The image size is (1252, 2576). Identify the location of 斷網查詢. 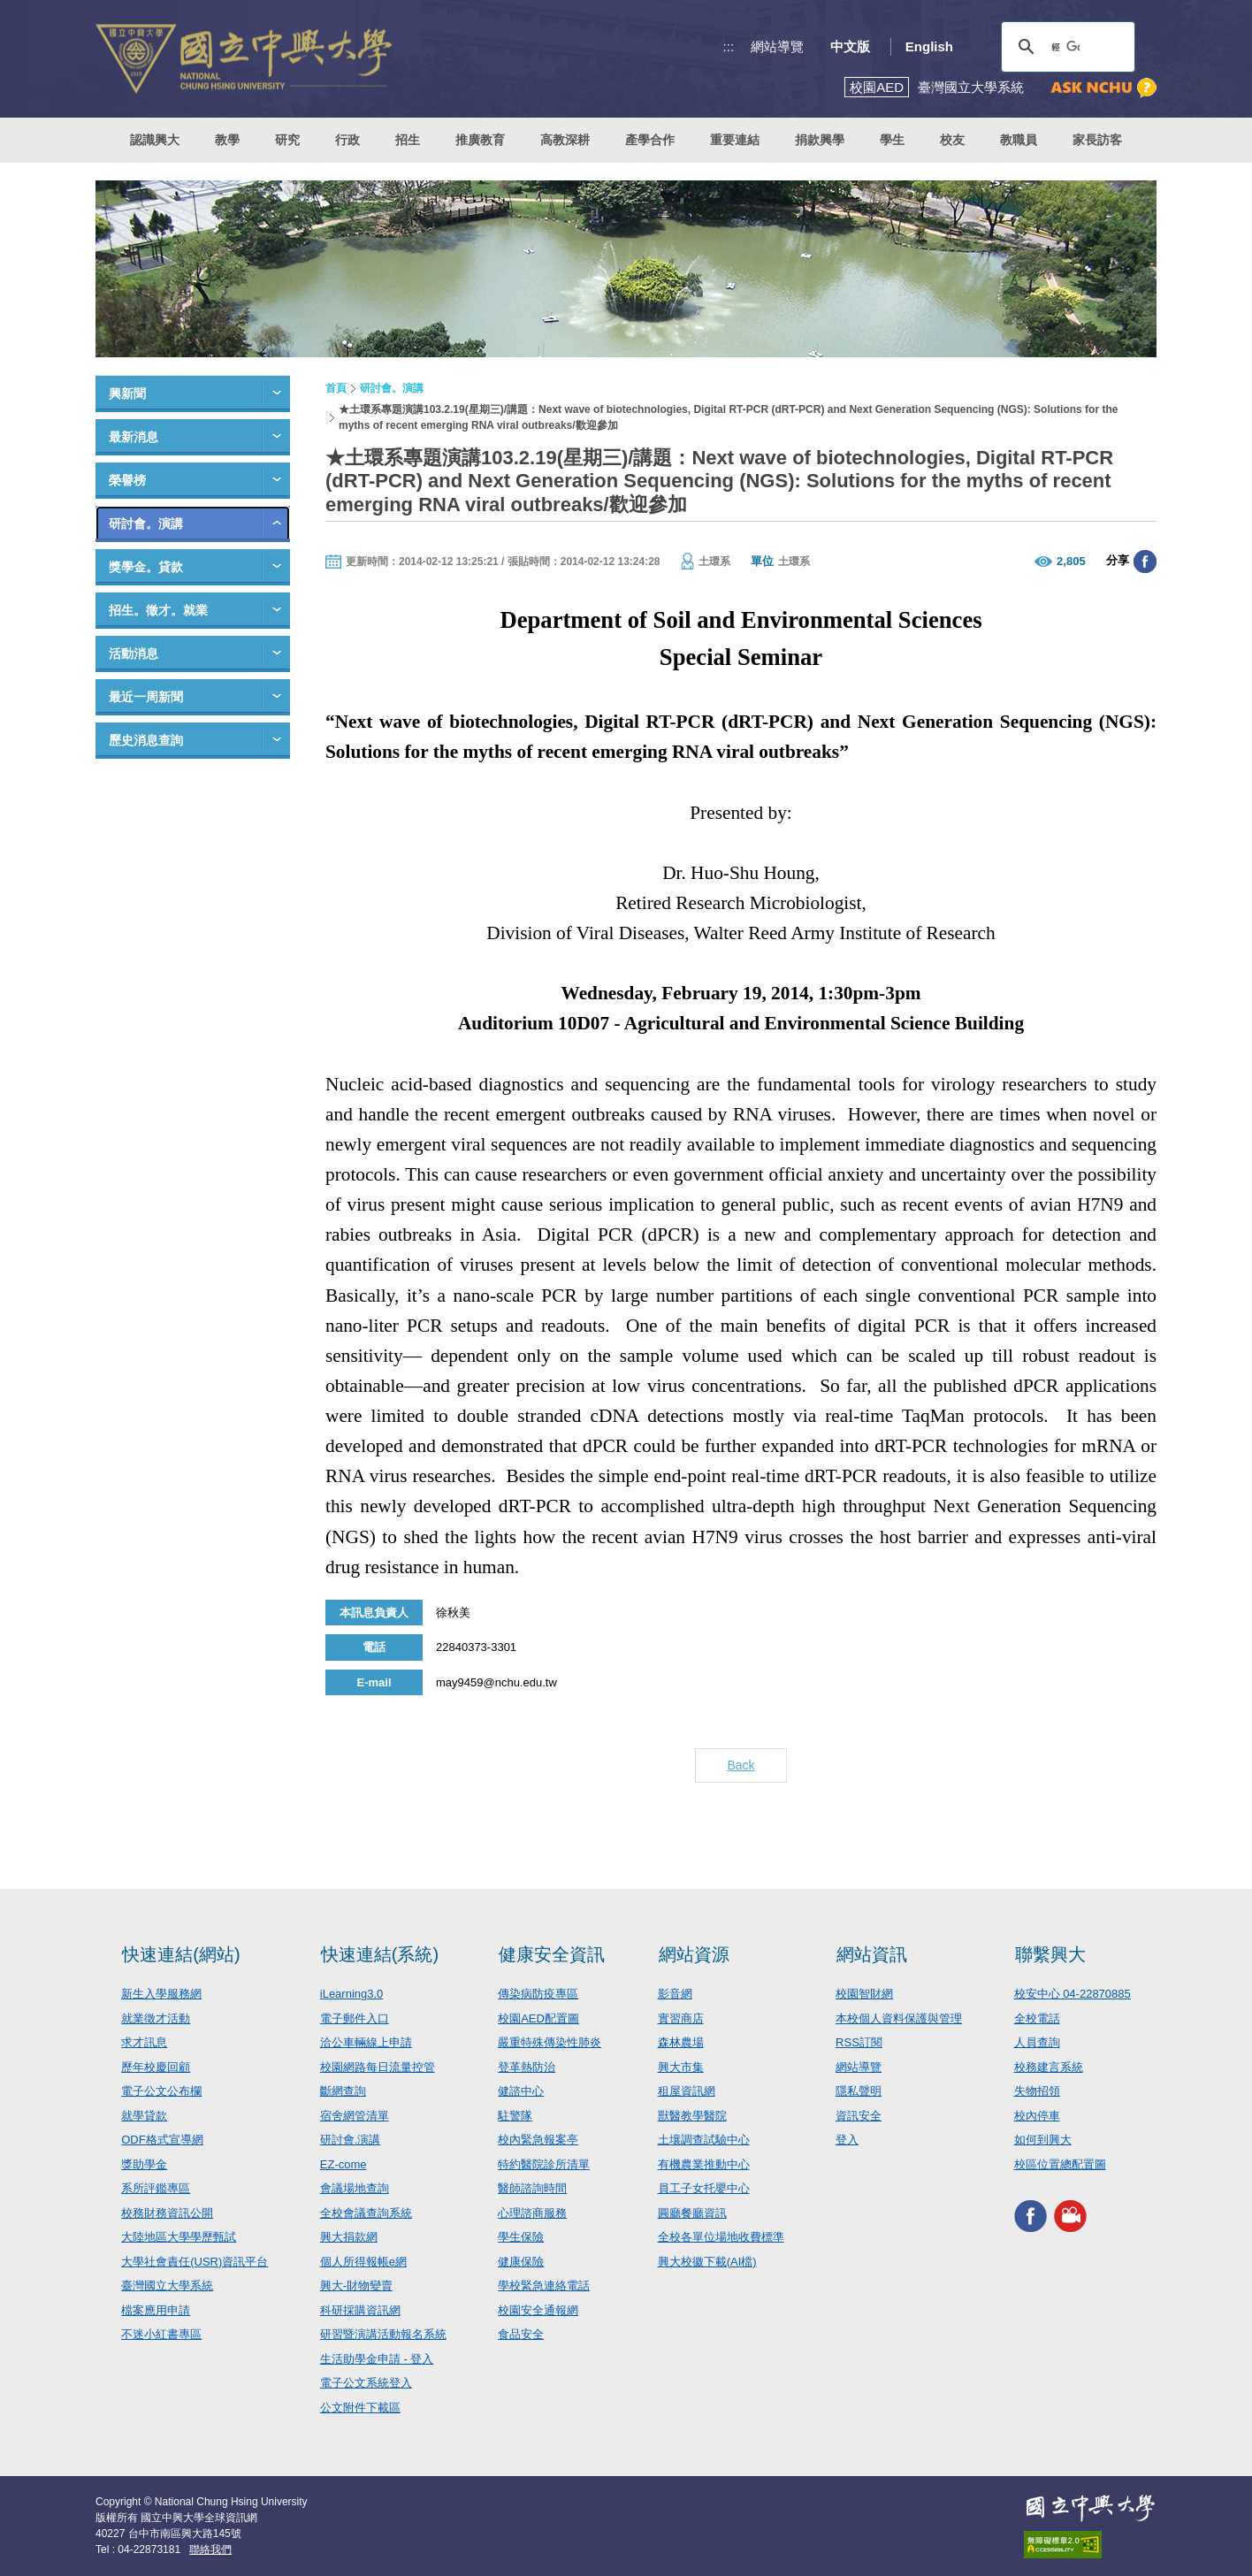
(343, 2091).